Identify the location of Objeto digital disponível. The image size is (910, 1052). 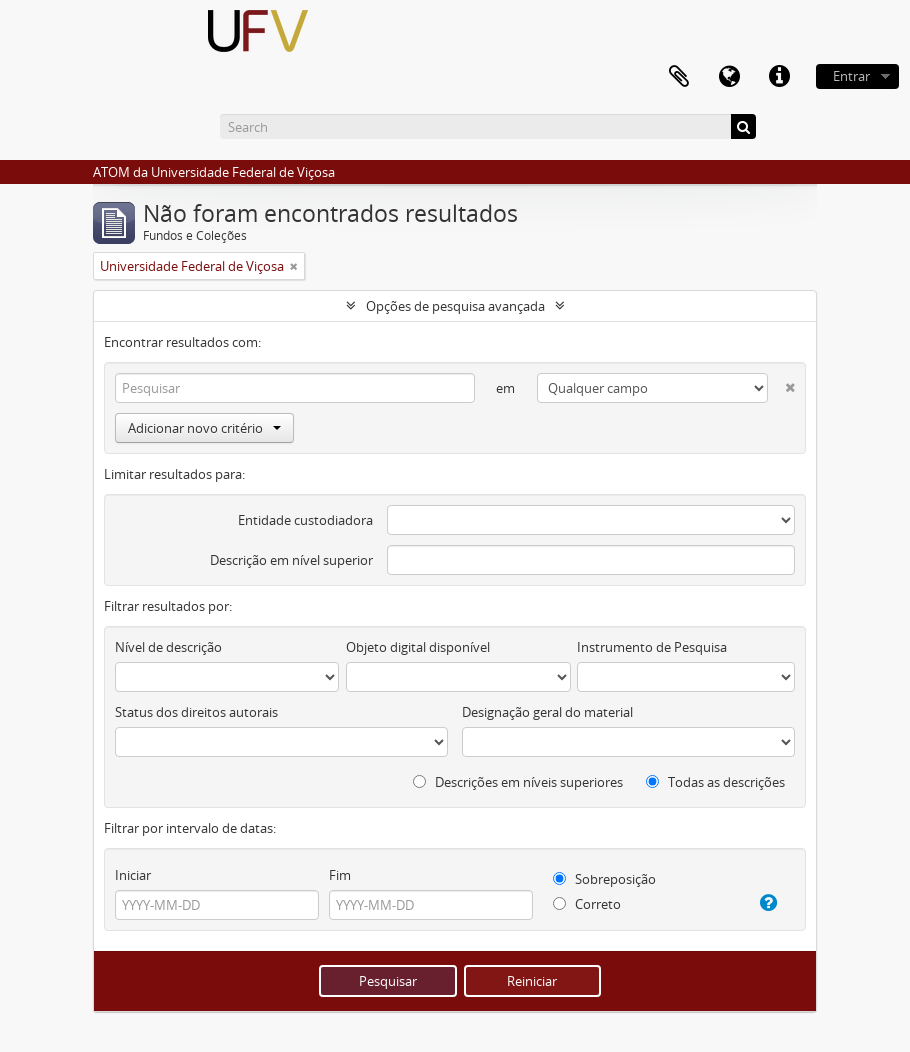
(418, 647).